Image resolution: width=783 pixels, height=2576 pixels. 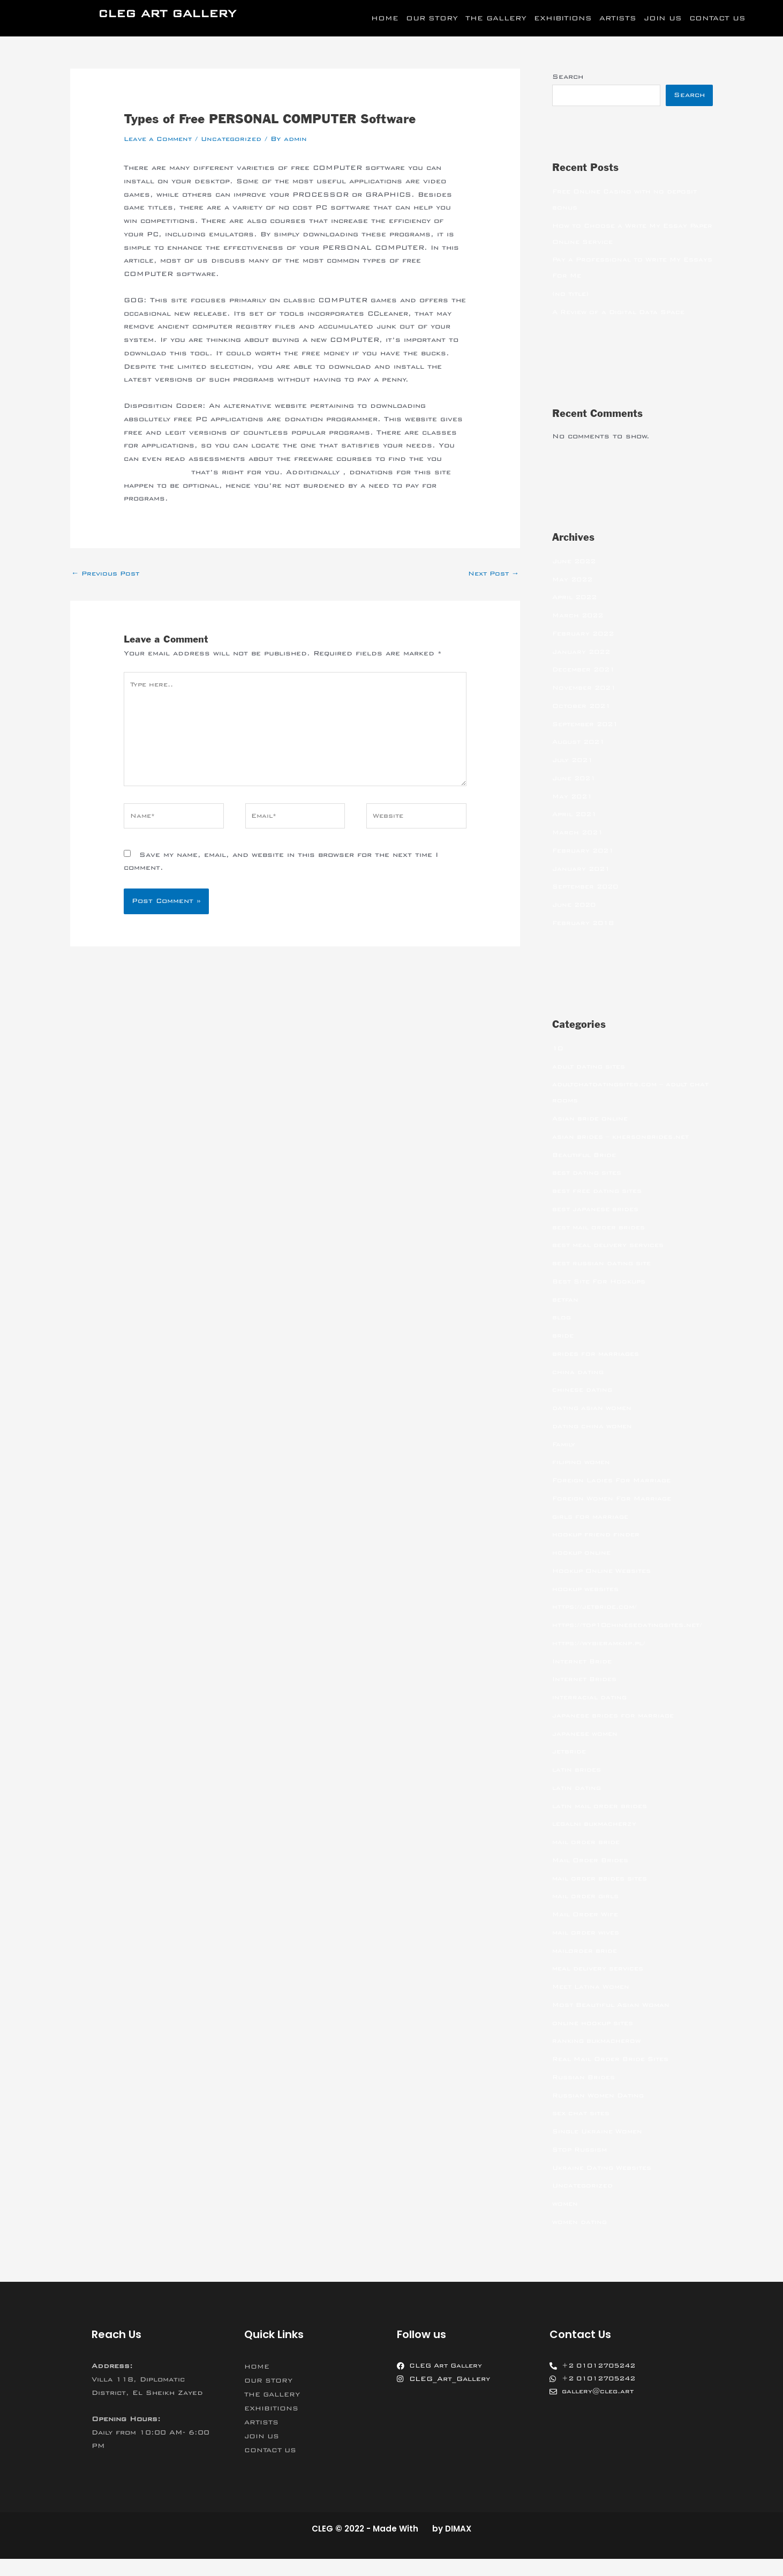 I want to click on DIMAX, so click(x=458, y=2545).